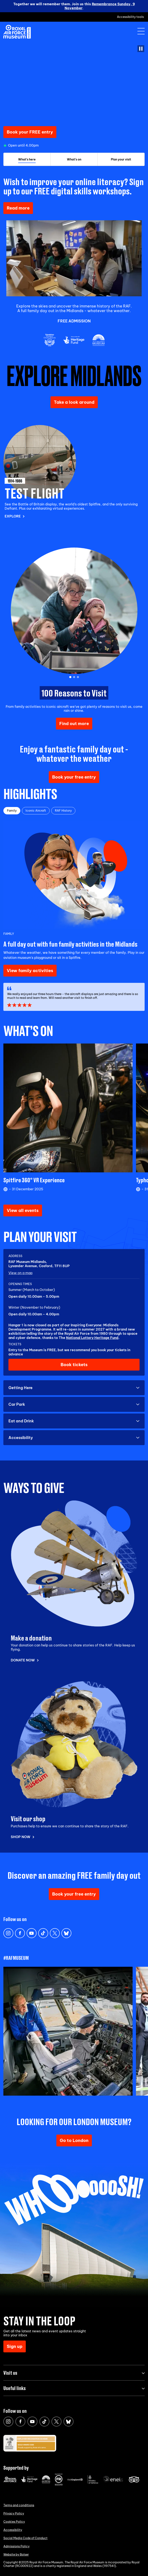  I want to click on [Accredited Museum], so click(46, 2482).